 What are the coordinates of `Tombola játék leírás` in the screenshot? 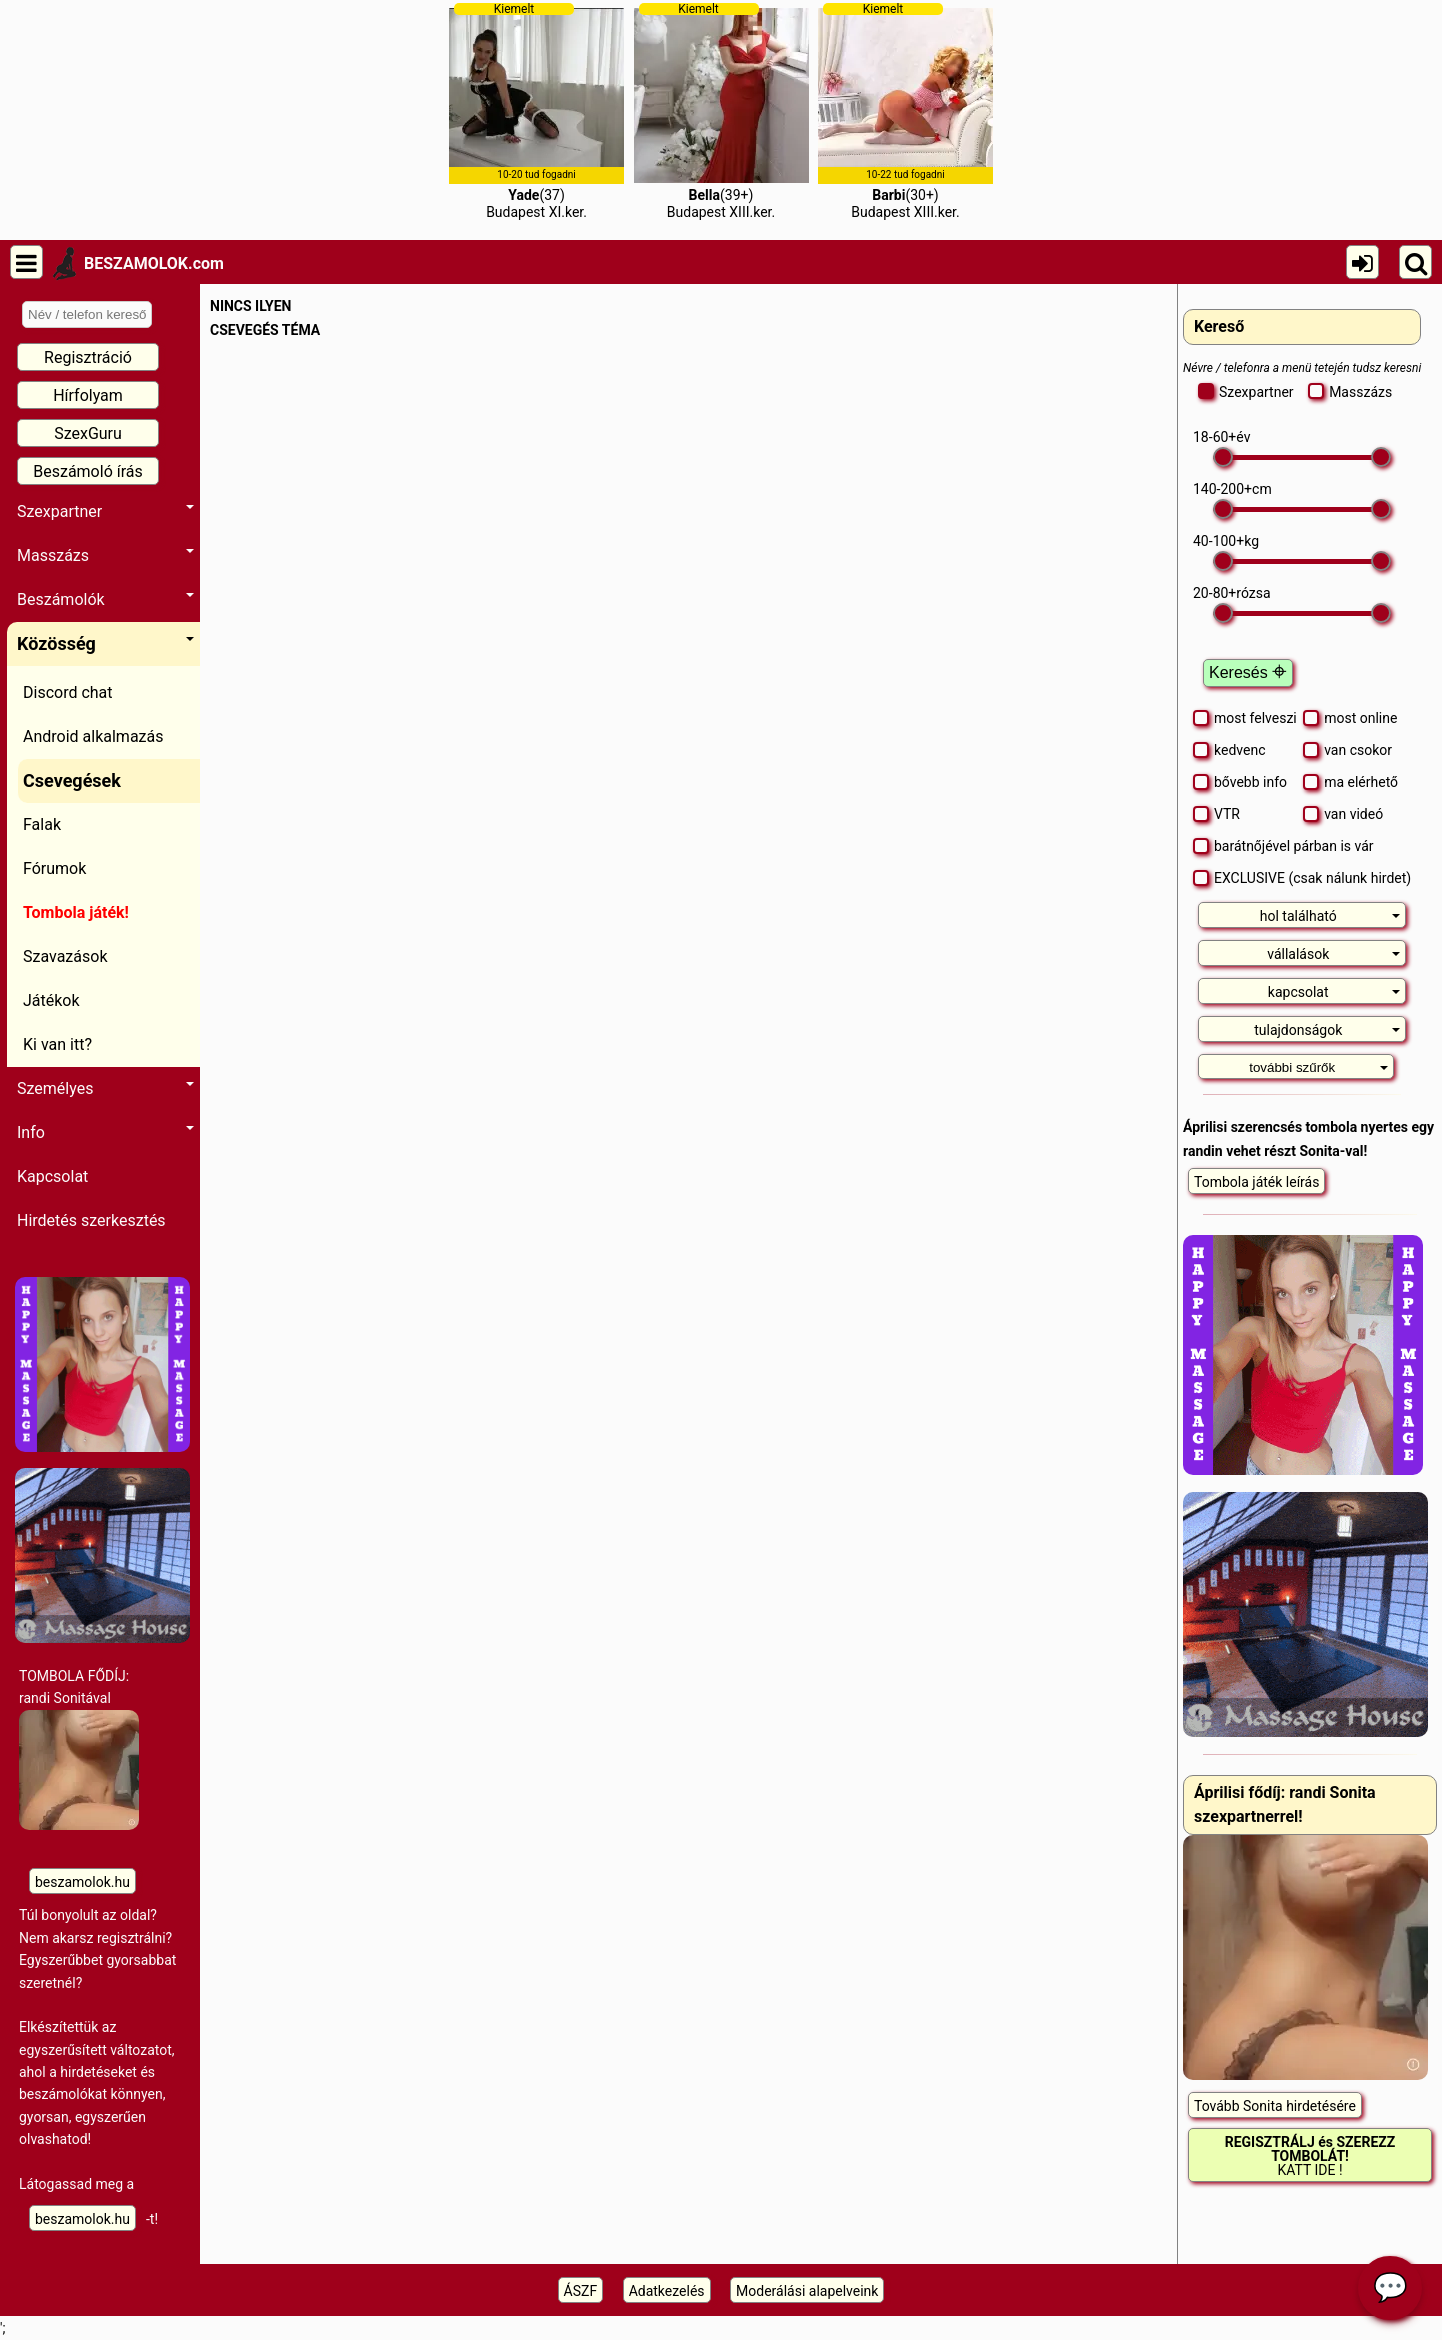 It's located at (1256, 1182).